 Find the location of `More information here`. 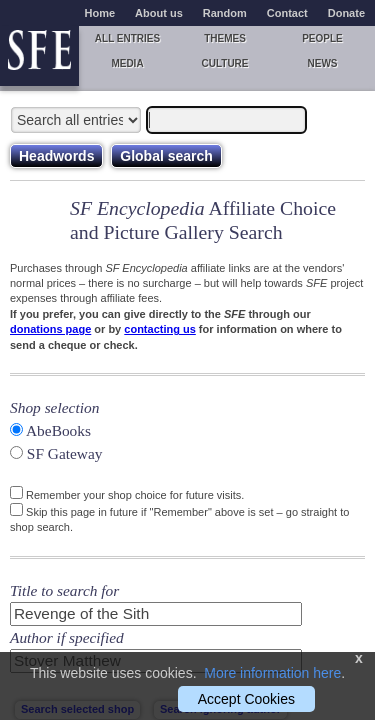

More information here is located at coordinates (272, 673).